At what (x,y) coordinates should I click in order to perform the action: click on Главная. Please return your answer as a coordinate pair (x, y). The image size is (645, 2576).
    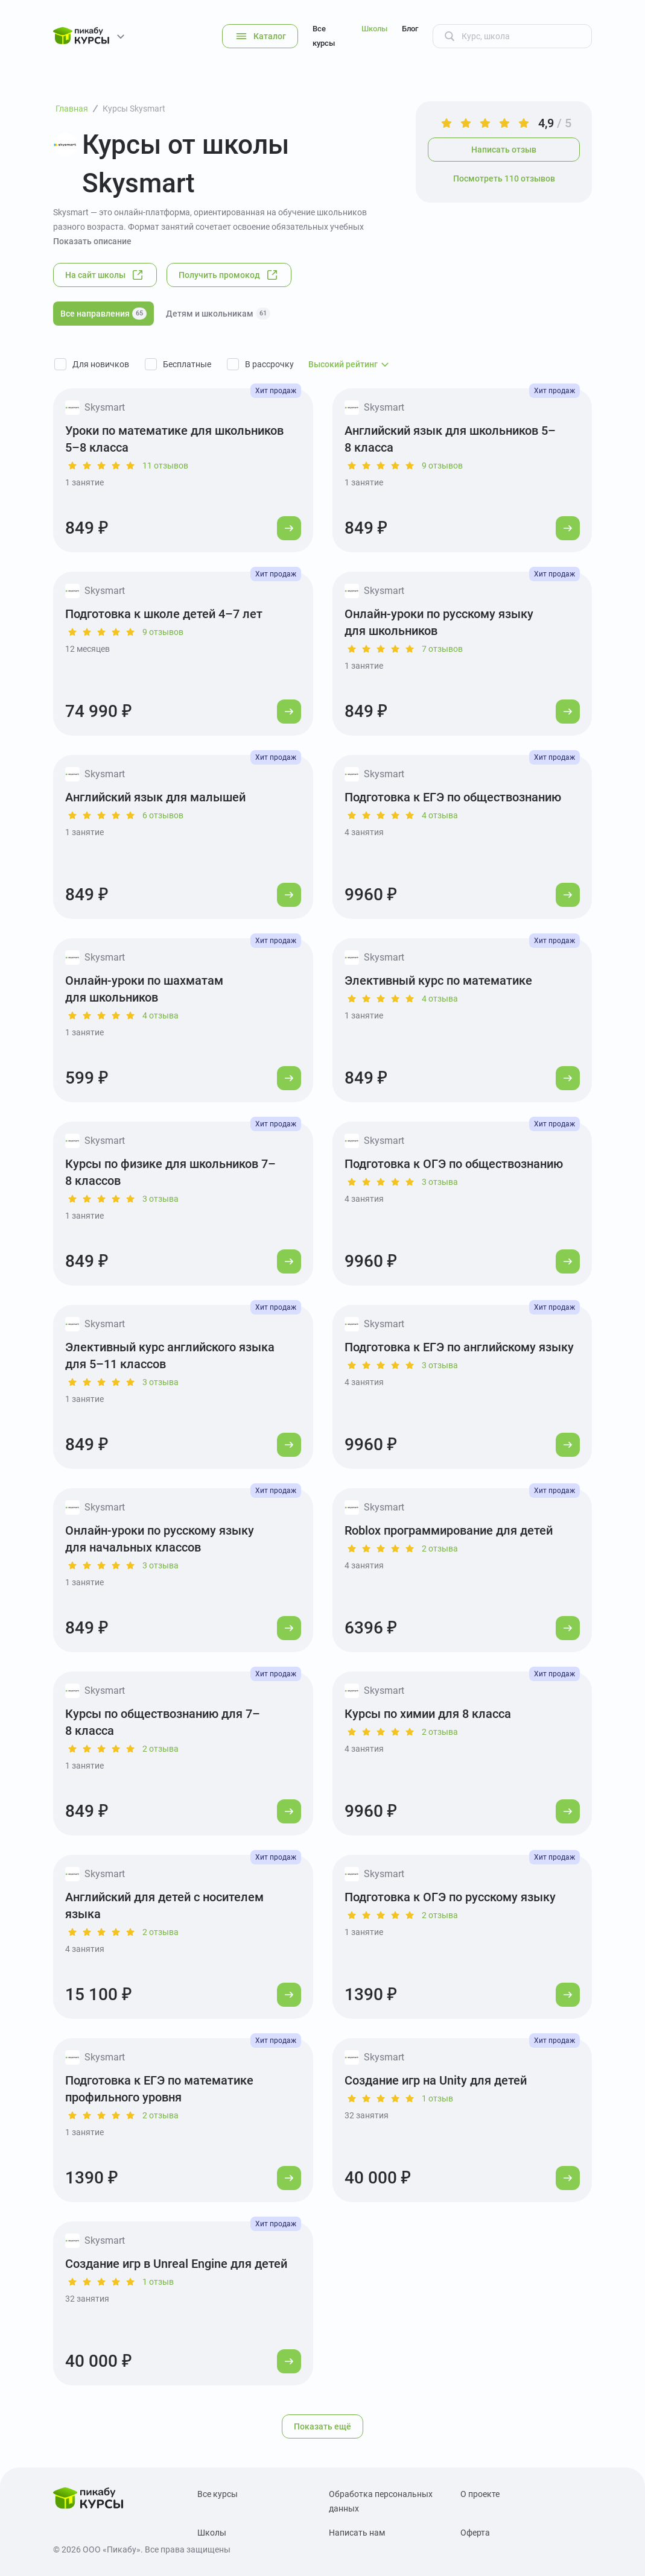
    Looking at the image, I should click on (72, 108).